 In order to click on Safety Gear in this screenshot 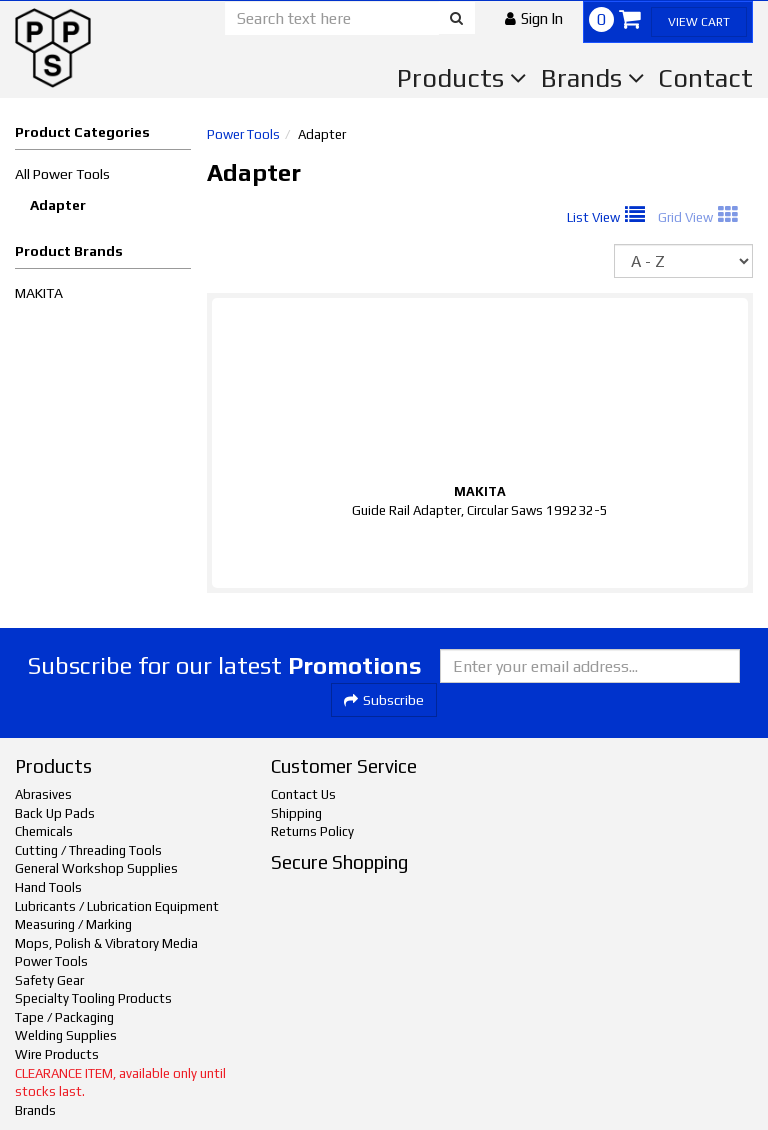, I will do `click(49, 980)`.